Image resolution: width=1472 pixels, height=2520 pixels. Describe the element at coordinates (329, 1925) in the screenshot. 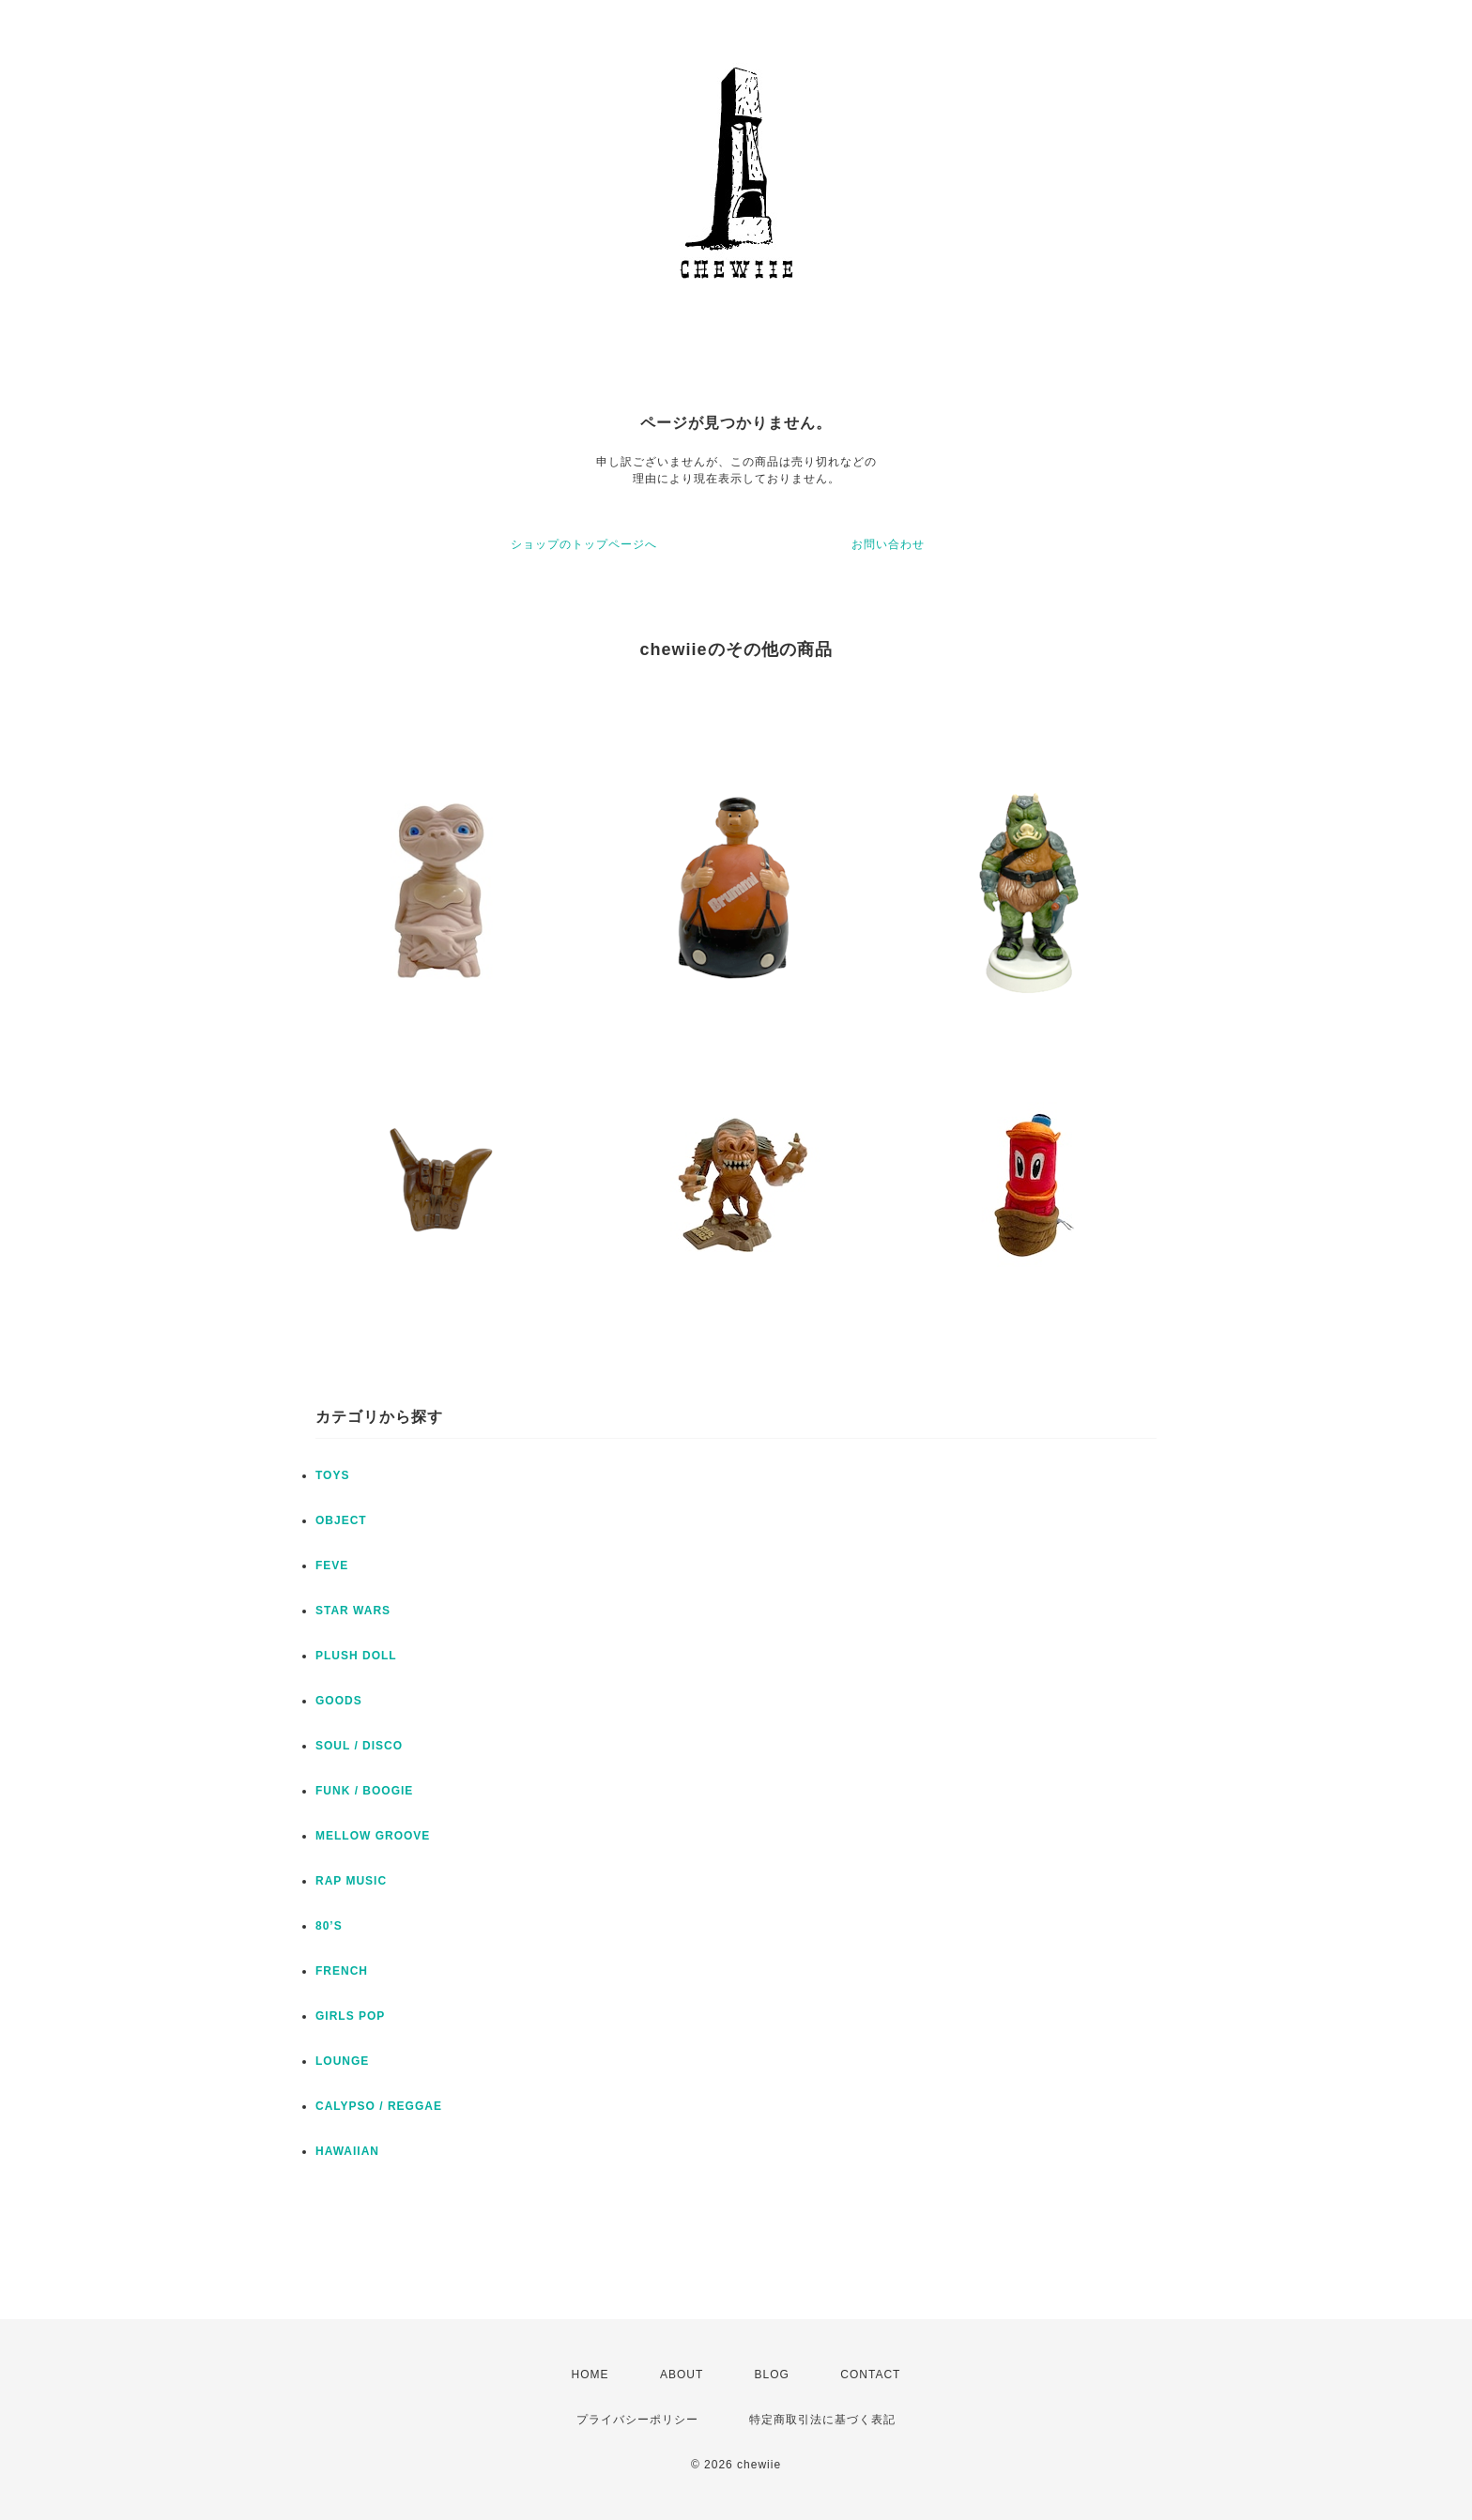

I see `80’S` at that location.